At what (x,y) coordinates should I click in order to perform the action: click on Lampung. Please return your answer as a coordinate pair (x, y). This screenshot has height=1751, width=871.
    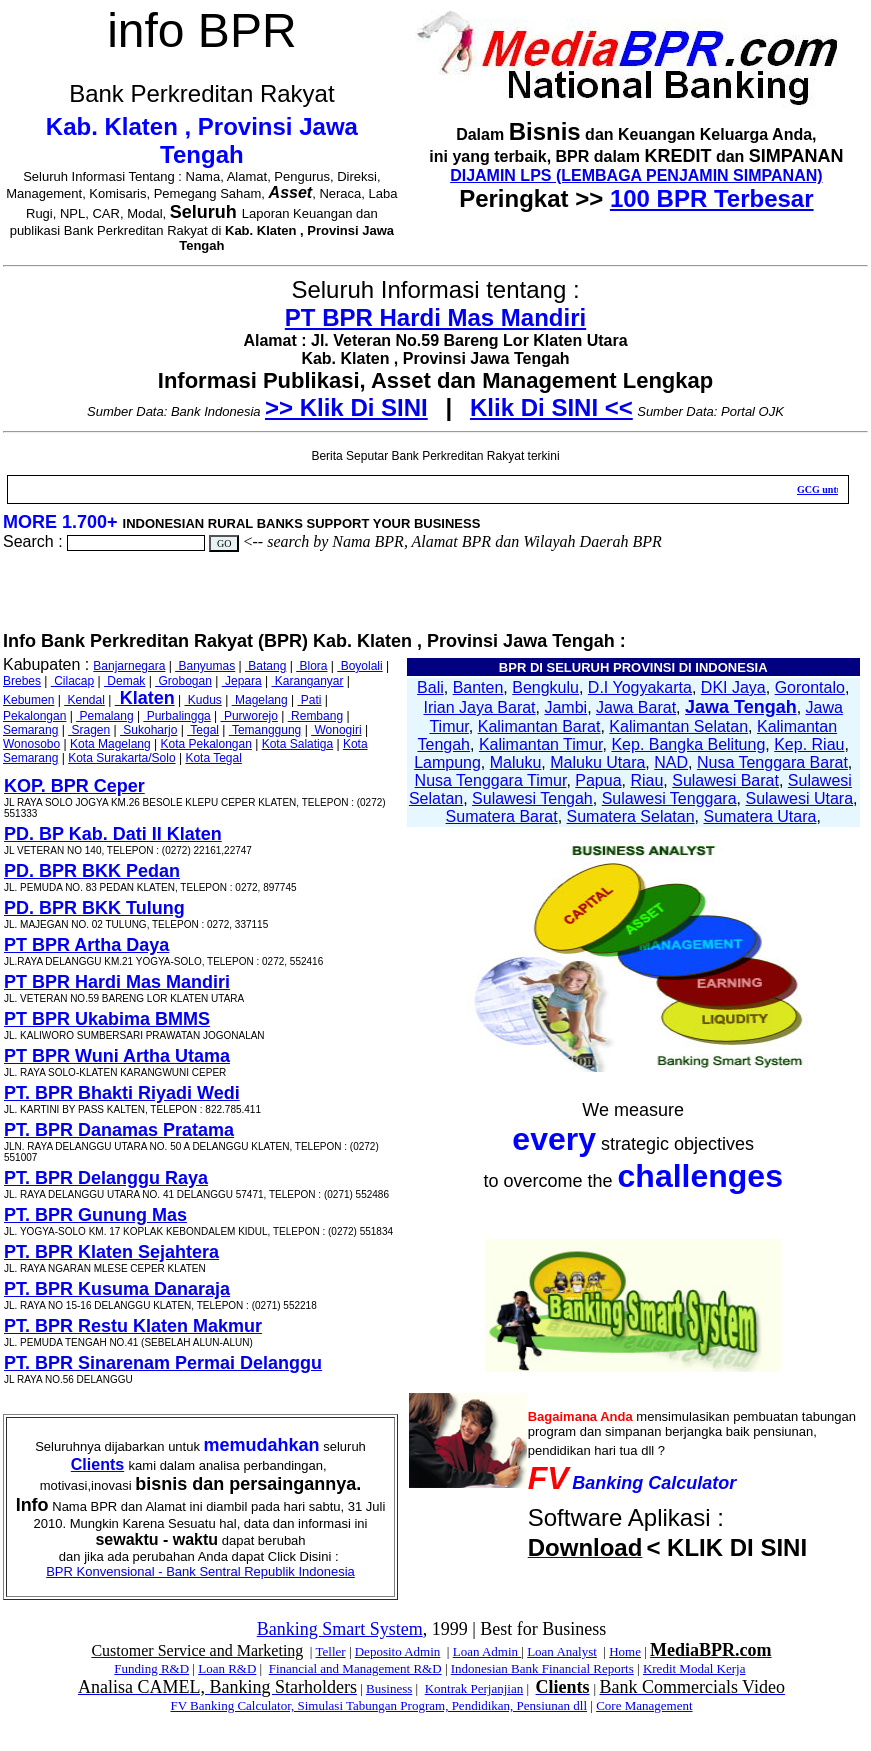
    Looking at the image, I should click on (447, 762).